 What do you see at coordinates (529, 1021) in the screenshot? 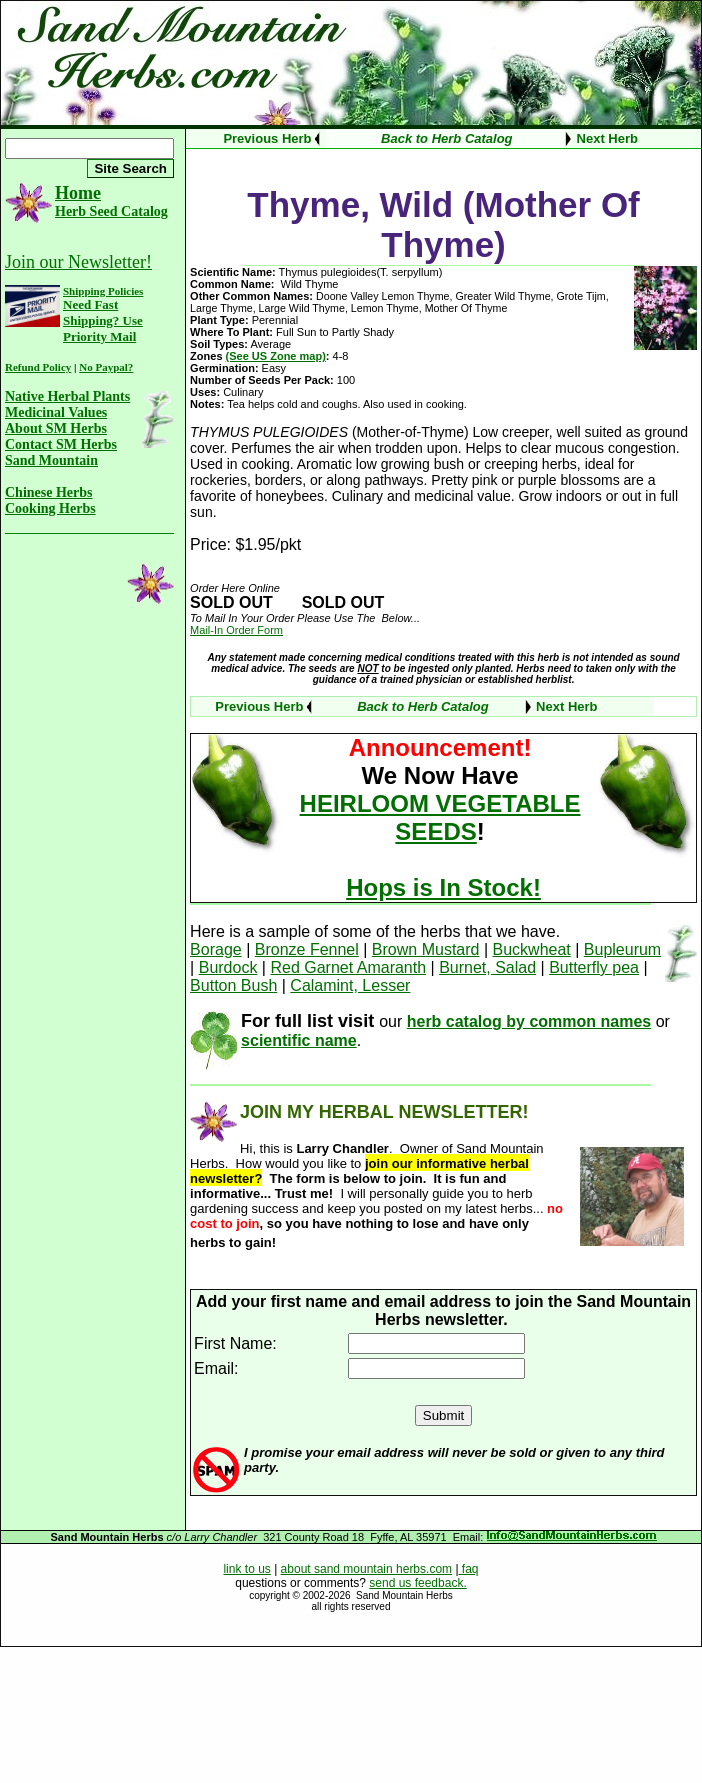
I see `herb catalog by common names` at bounding box center [529, 1021].